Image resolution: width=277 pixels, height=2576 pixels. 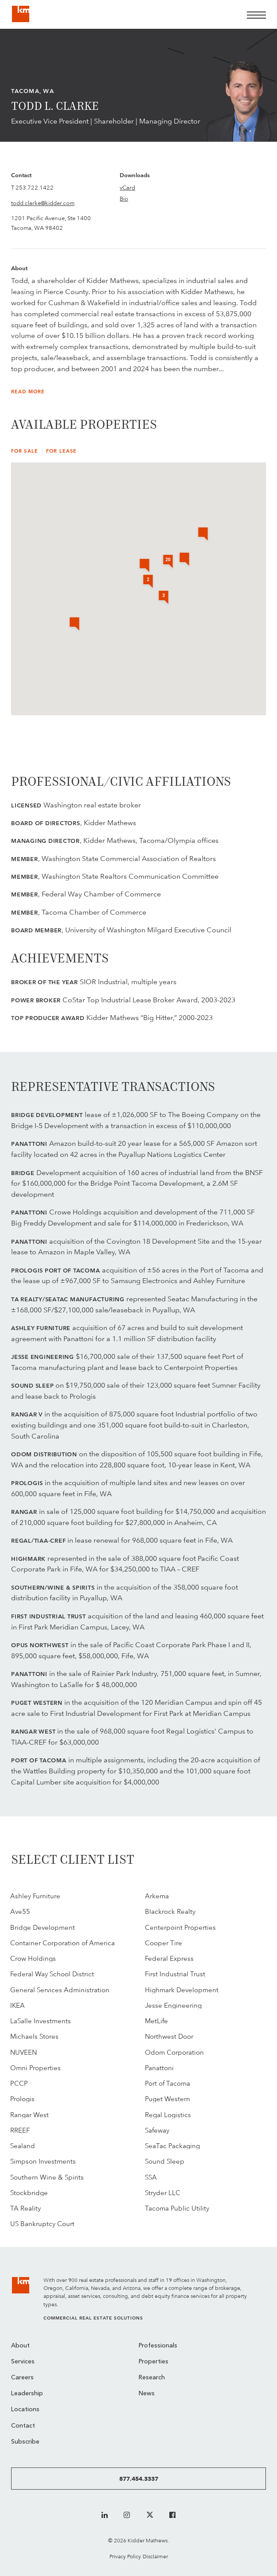 What do you see at coordinates (125, 2556) in the screenshot?
I see `Privacy Policy` at bounding box center [125, 2556].